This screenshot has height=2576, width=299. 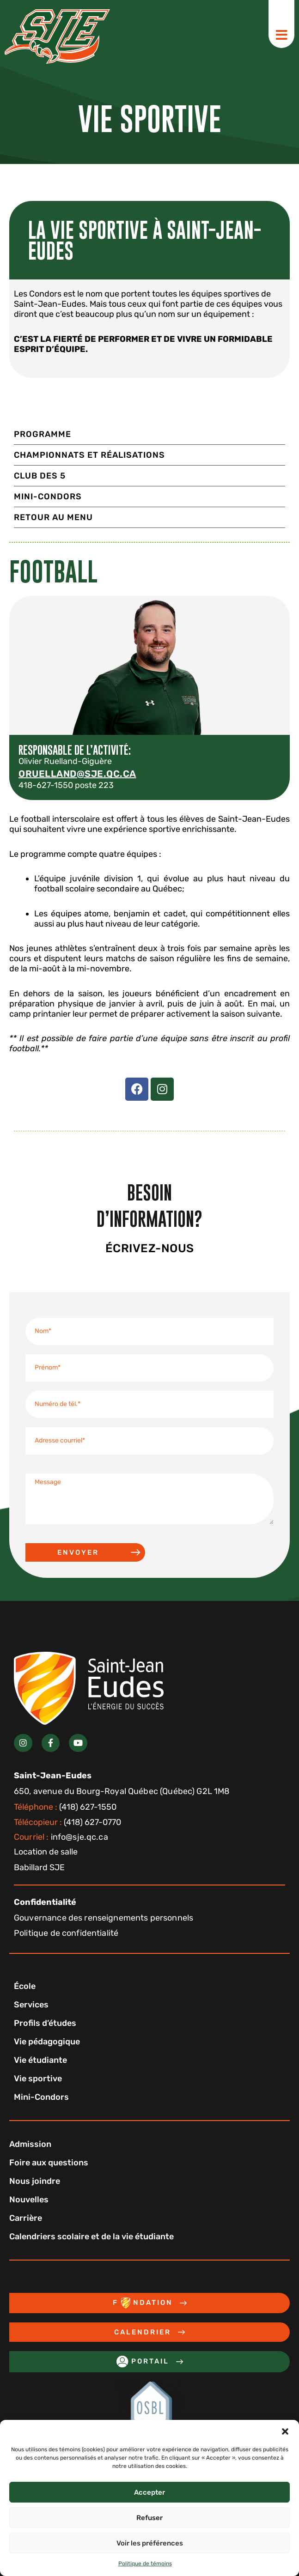 I want to click on Voir les préférences, so click(x=149, y=2543).